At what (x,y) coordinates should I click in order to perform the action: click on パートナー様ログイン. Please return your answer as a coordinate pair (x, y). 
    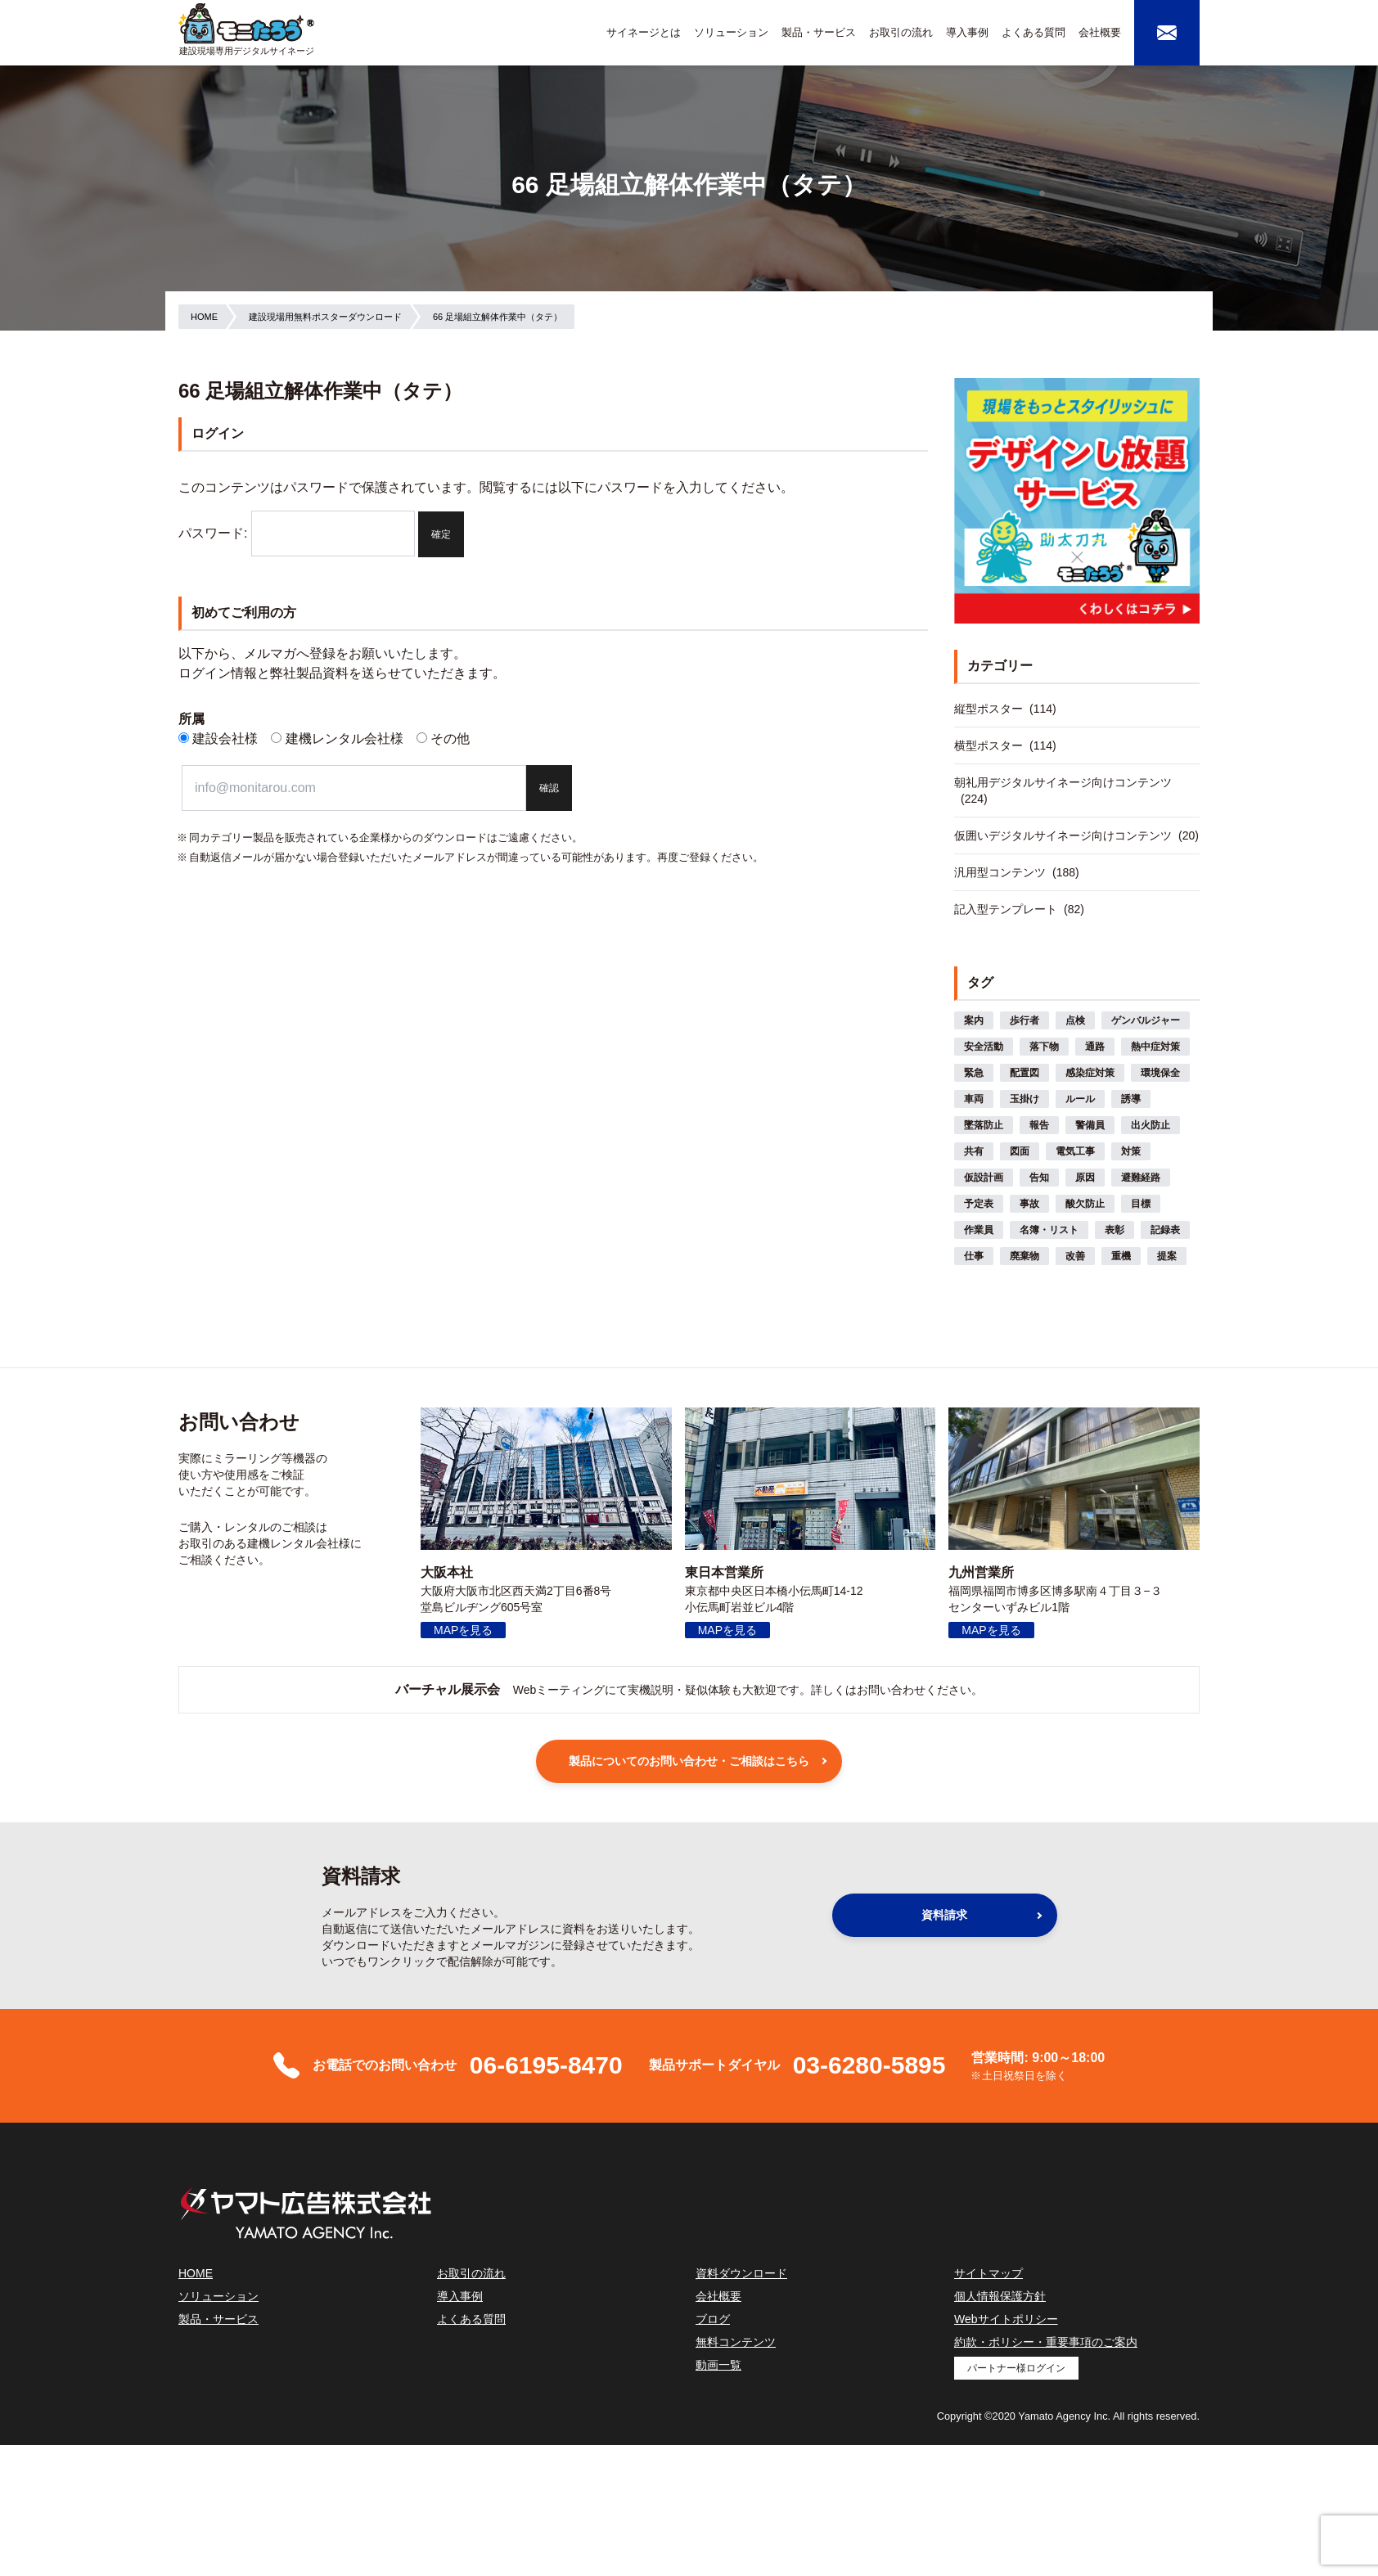
    Looking at the image, I should click on (1016, 2368).